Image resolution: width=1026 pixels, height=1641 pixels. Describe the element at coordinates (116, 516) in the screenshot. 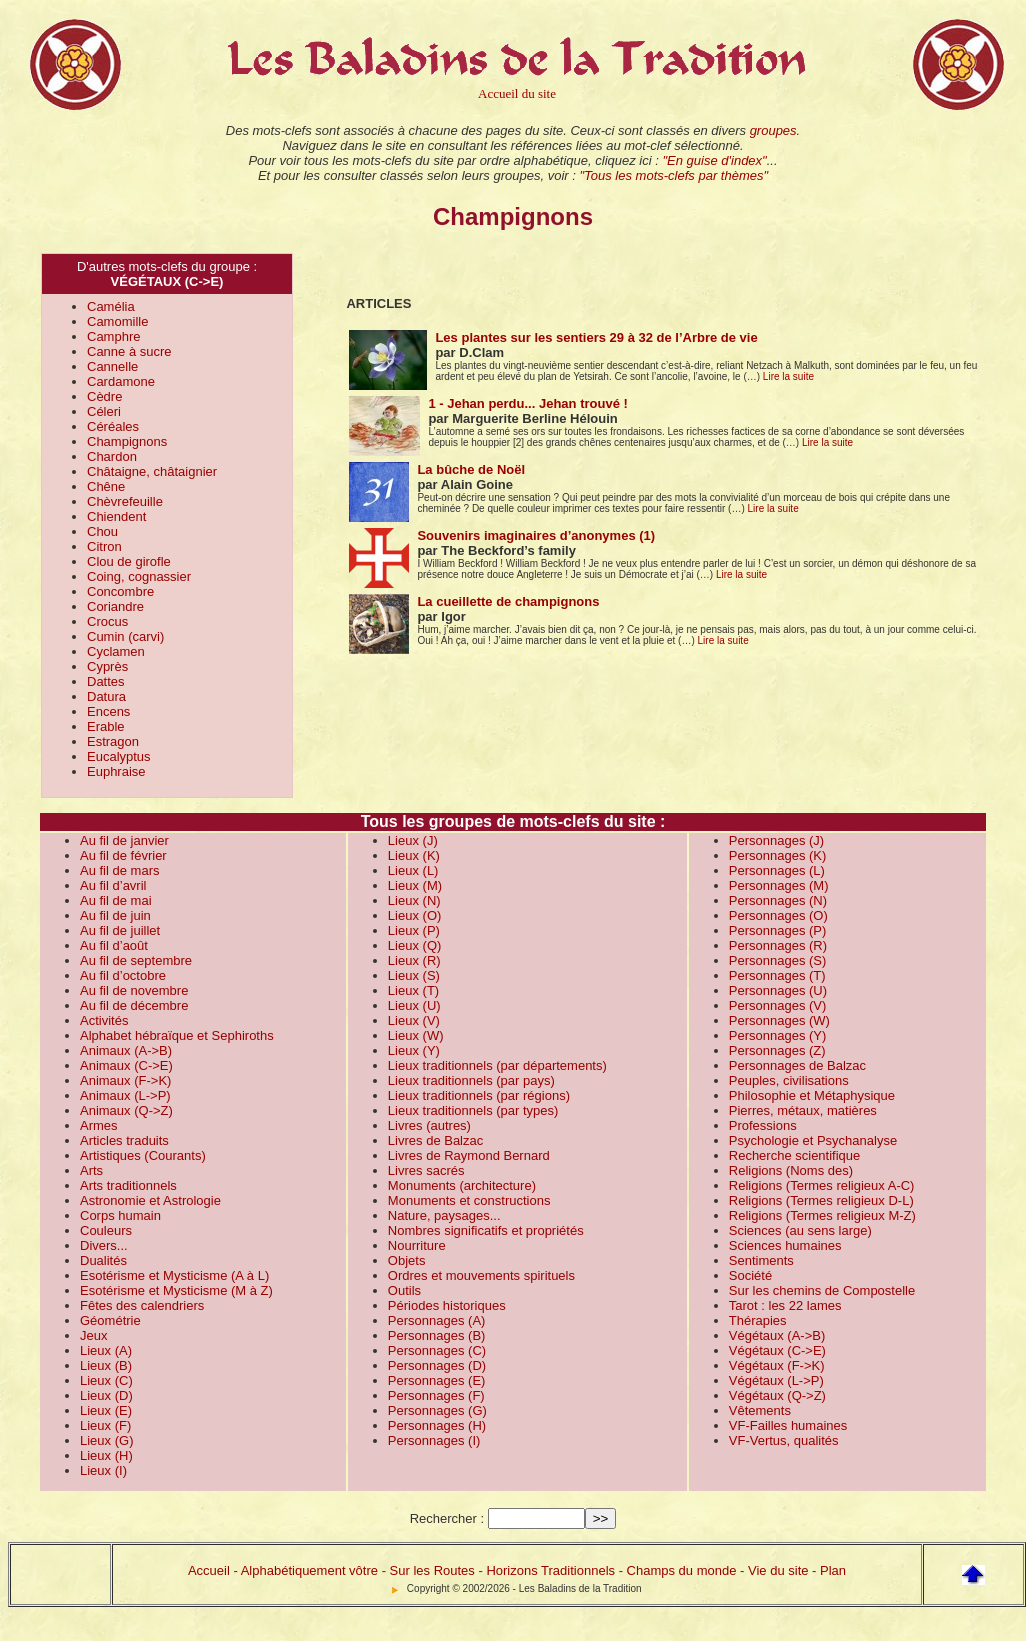

I see `Chiendent` at that location.